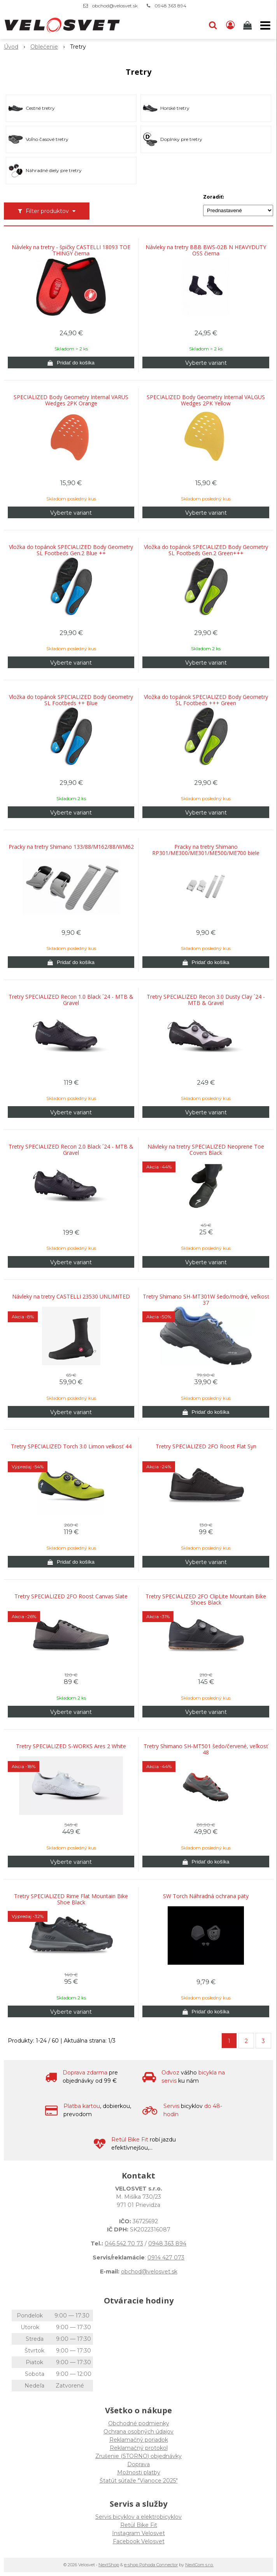 This screenshot has height=2576, width=277. I want to click on Tretry Shimano SH-MT301W šedo/modré, veľkosť 37, so click(206, 1299).